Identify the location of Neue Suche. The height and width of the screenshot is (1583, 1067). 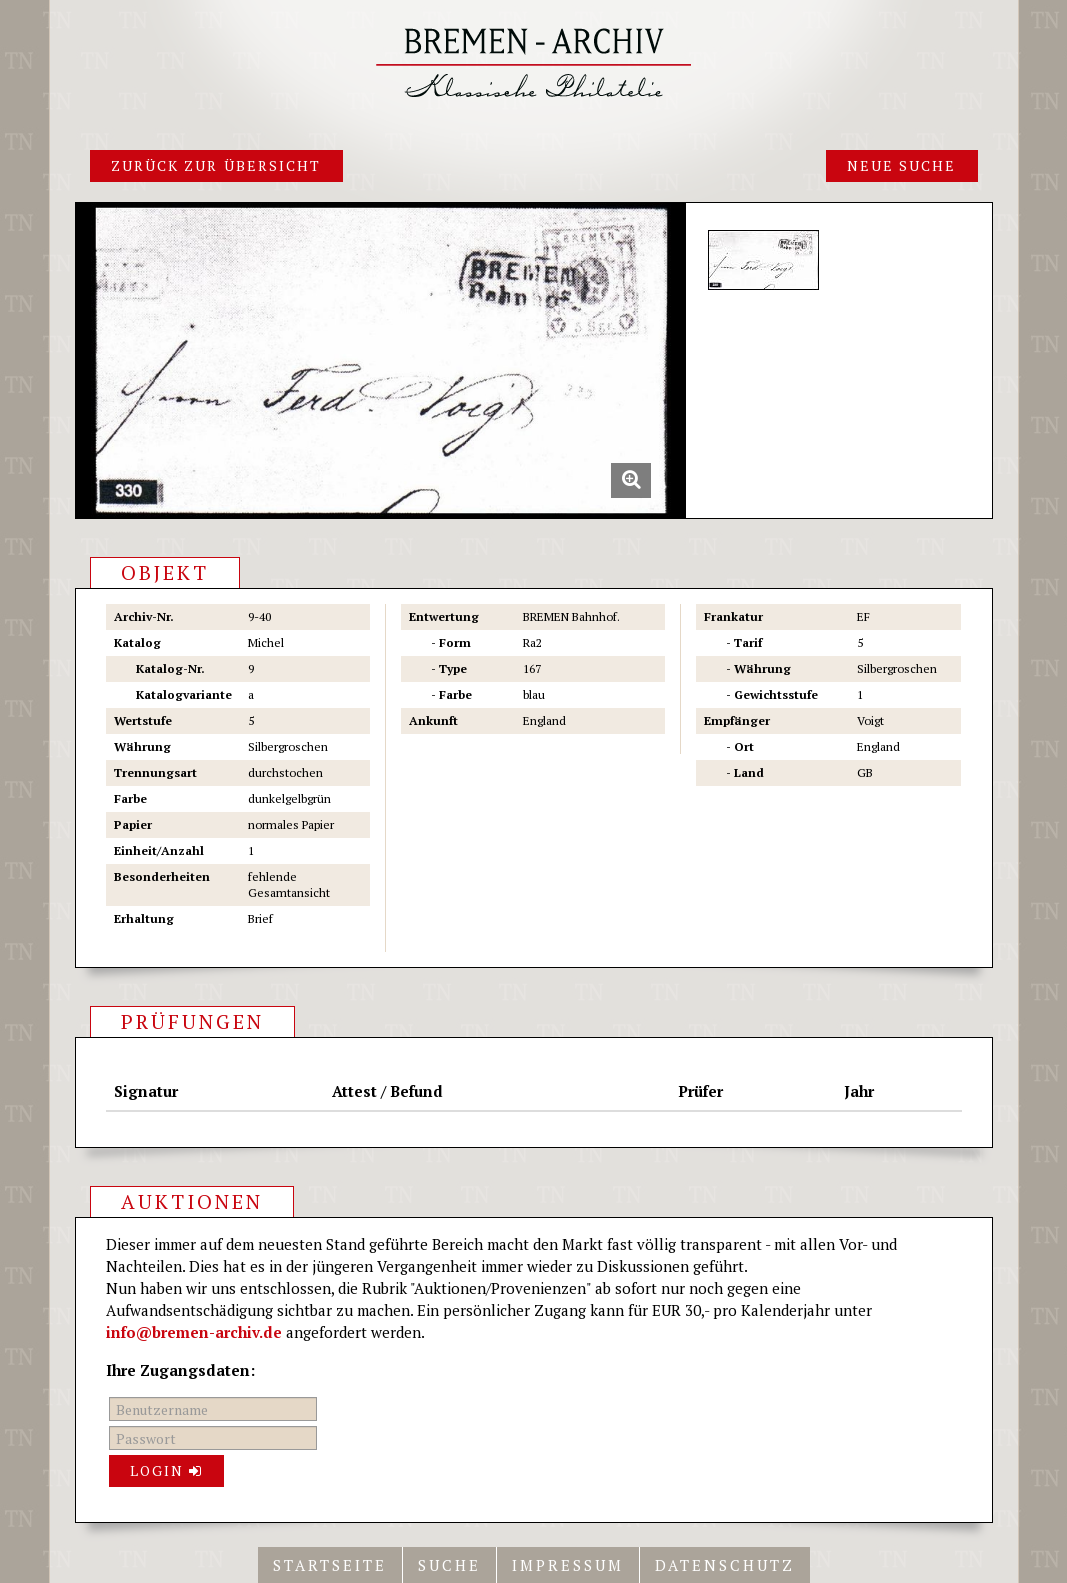
(902, 165).